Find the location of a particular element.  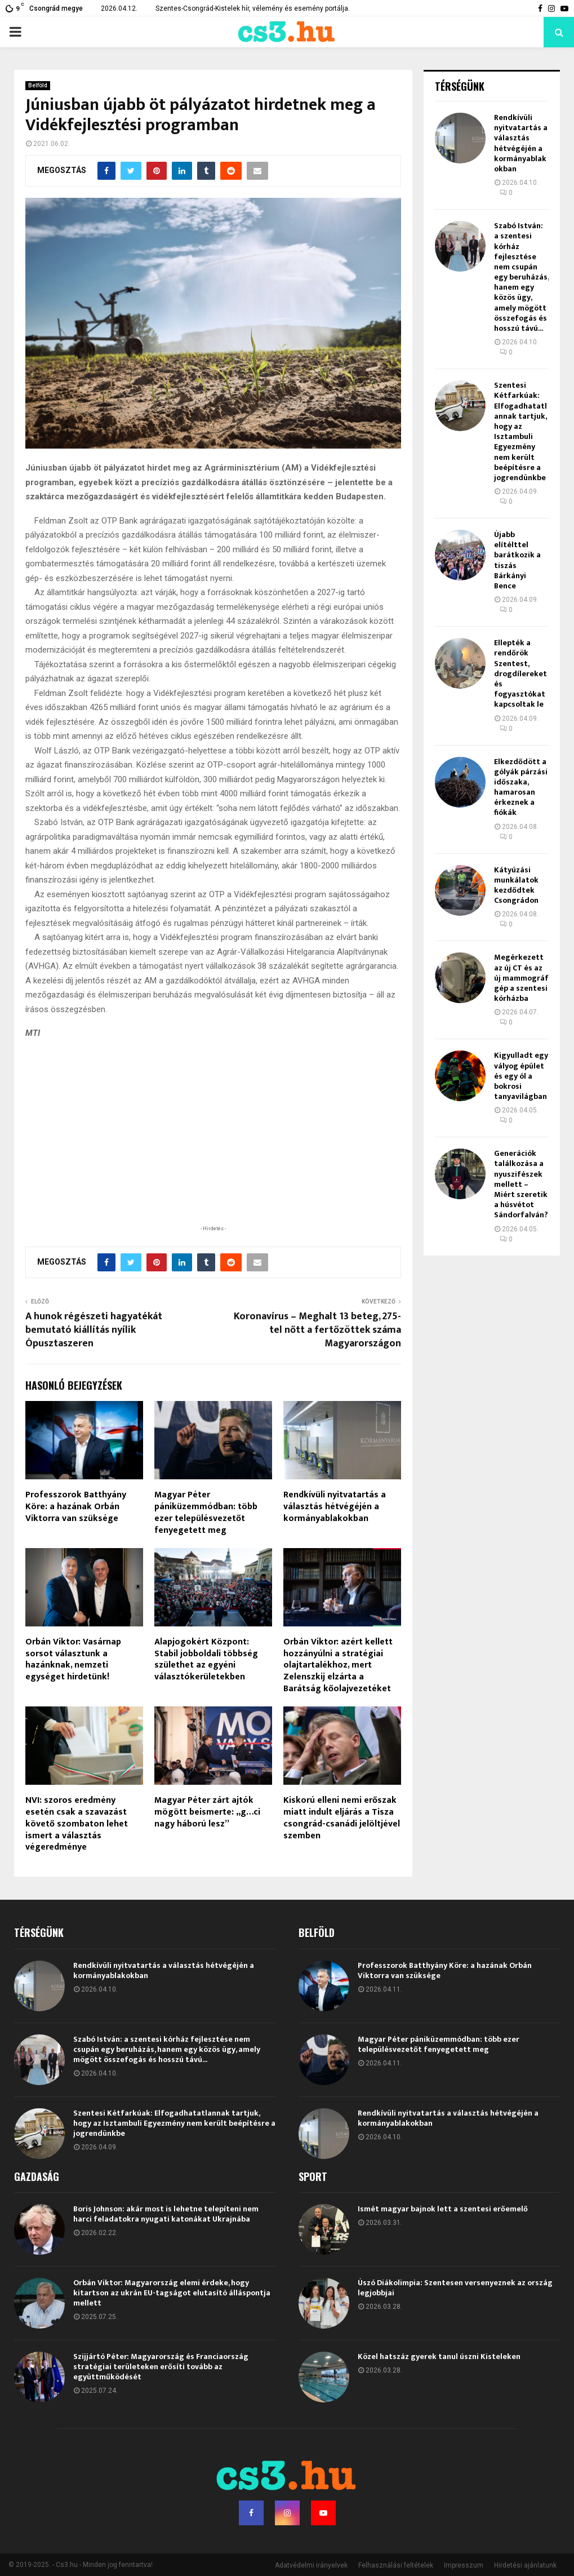

Adatvédelmi irányelvek is located at coordinates (311, 2565).